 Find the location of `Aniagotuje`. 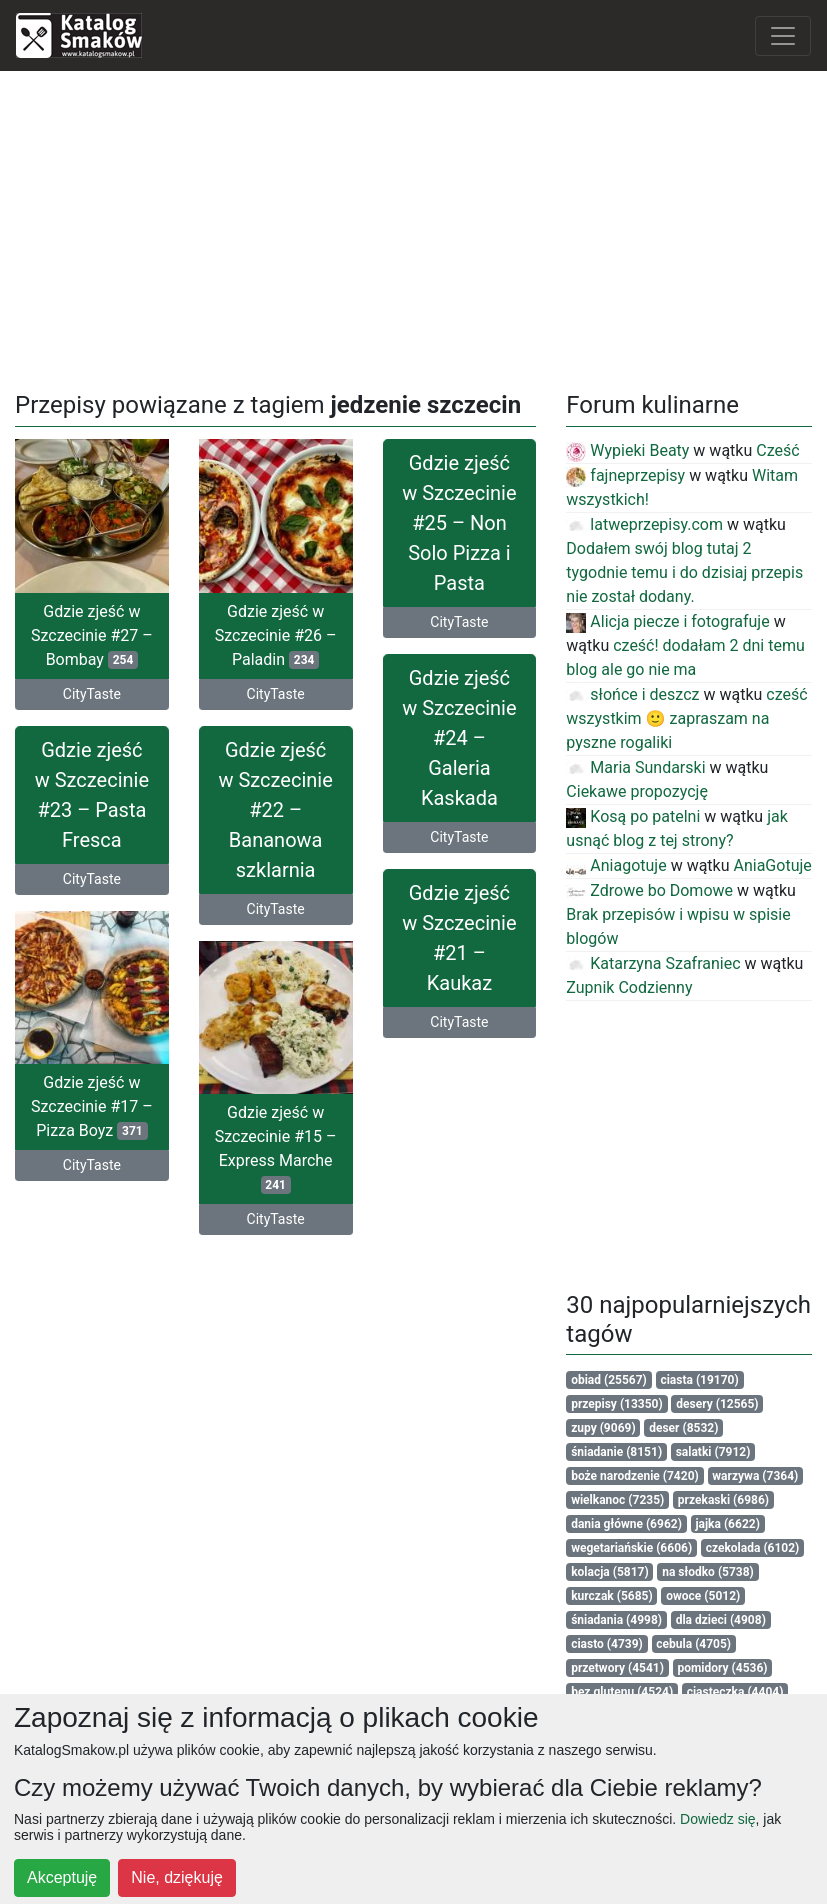

Aniagotuje is located at coordinates (616, 865).